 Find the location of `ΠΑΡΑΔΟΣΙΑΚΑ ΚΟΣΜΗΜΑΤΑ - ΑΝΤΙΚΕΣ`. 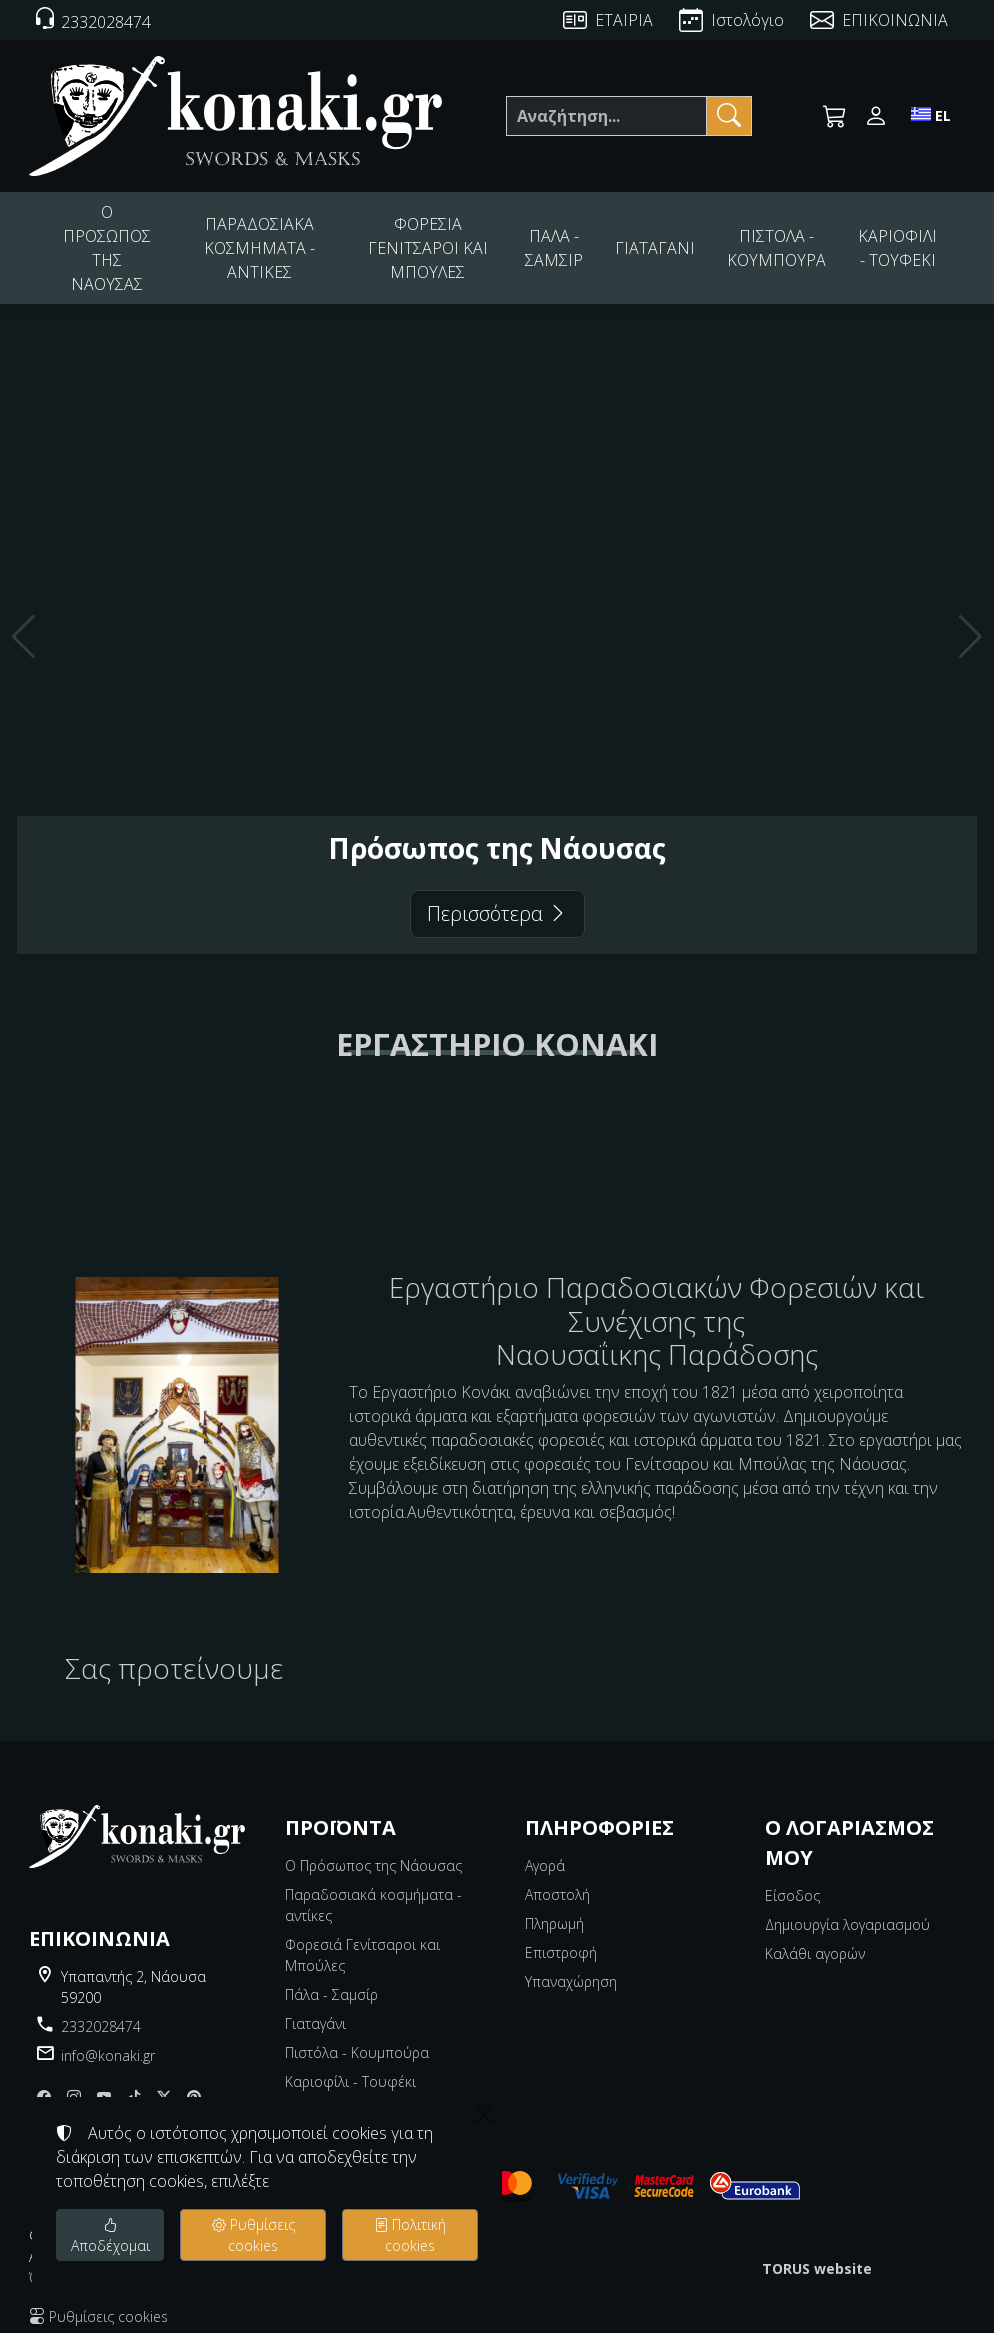

ΠΑΡΑΔΟΣΙΑΚΑ ΚΟΣΜΗΜΑΤΑ - ΑΝΤΙΚΕΣ is located at coordinates (271, 239).